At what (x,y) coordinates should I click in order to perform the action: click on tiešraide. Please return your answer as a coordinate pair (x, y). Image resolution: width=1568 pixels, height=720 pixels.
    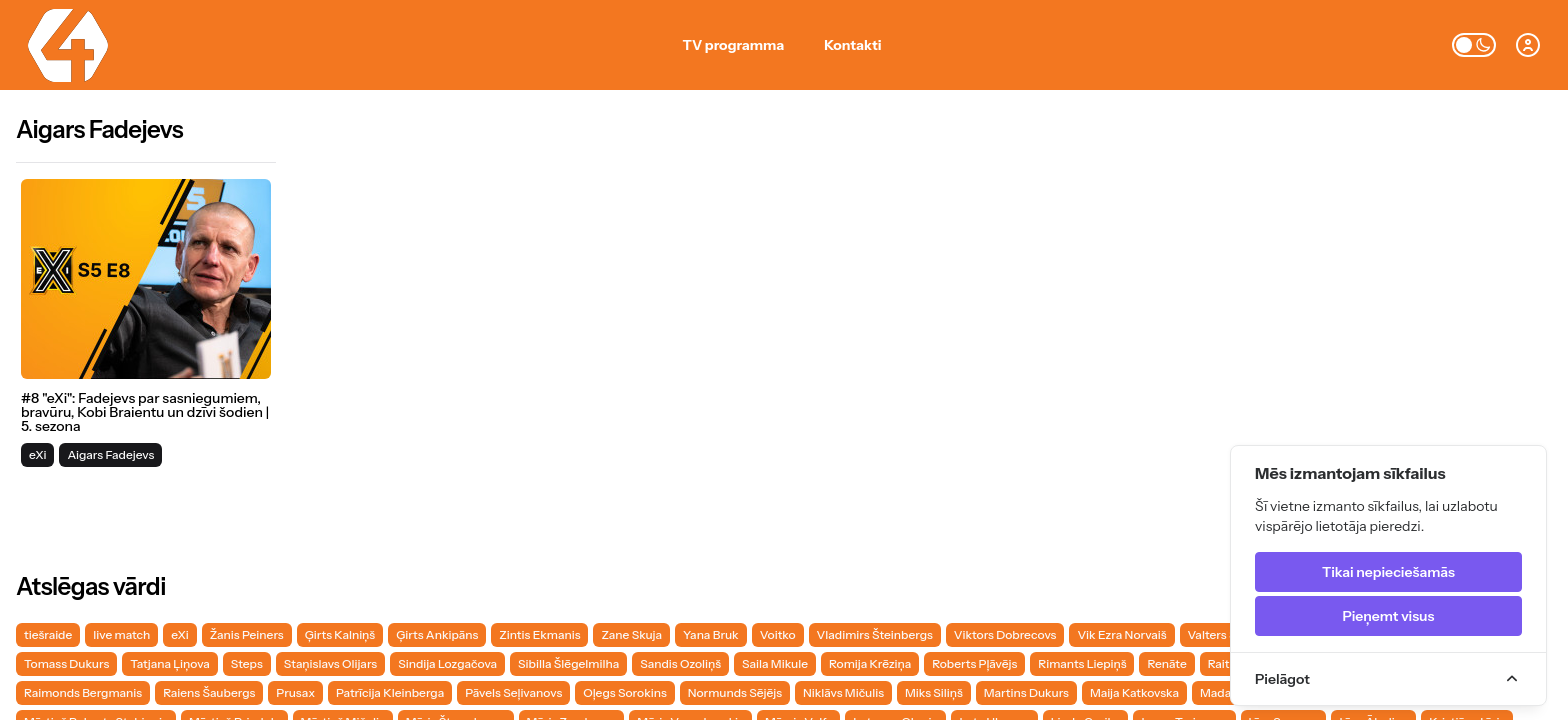
    Looking at the image, I should click on (48, 634).